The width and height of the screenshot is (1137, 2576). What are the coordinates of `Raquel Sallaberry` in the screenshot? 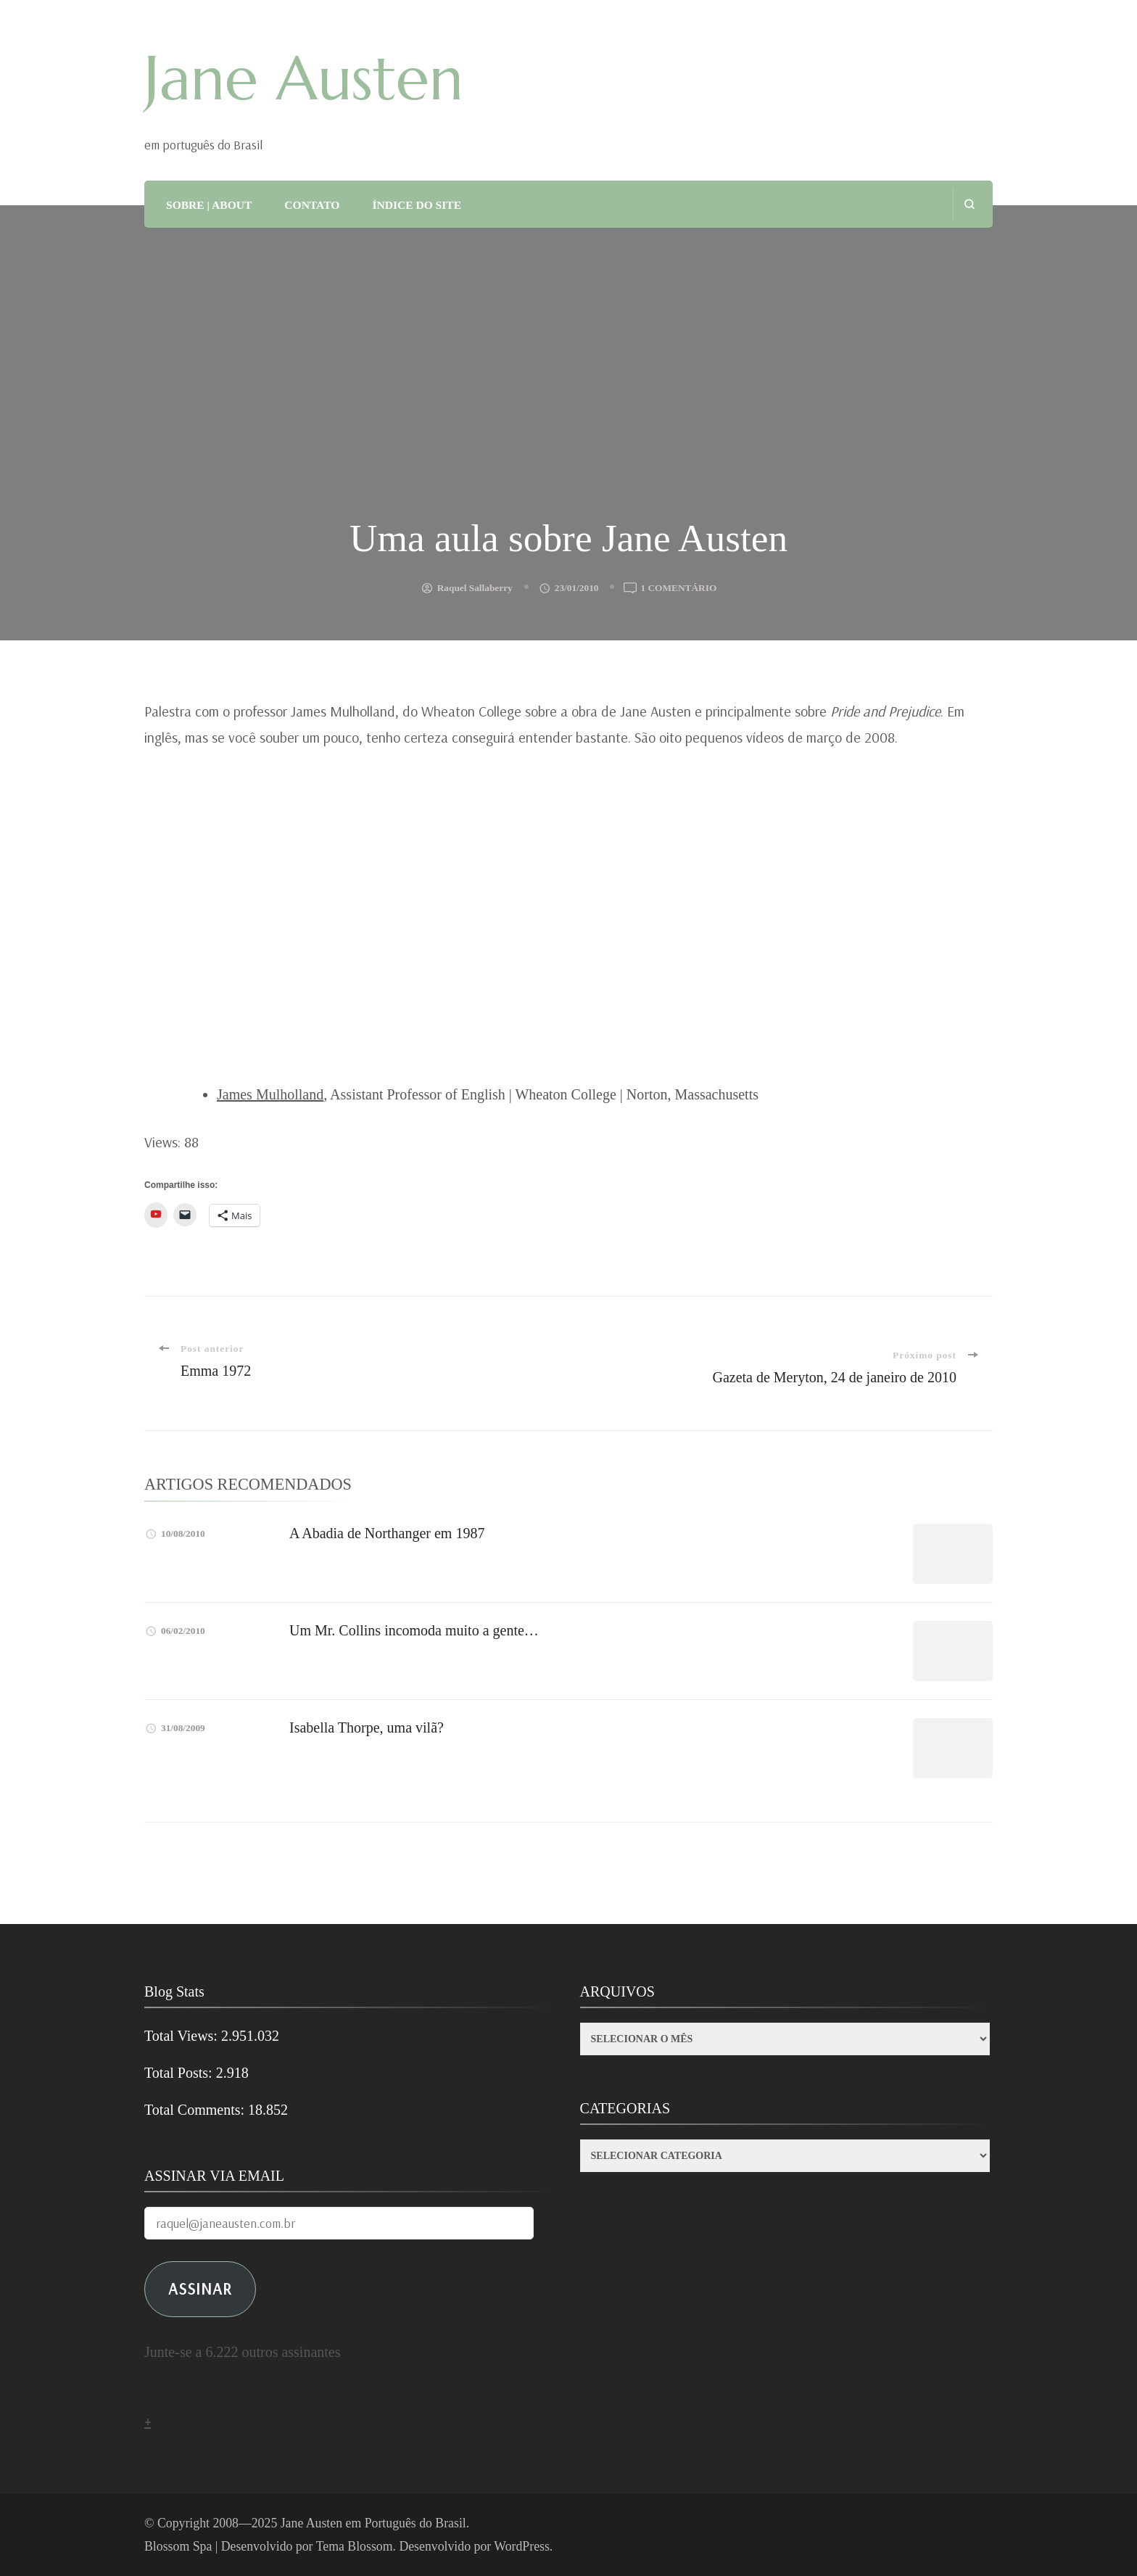 It's located at (475, 587).